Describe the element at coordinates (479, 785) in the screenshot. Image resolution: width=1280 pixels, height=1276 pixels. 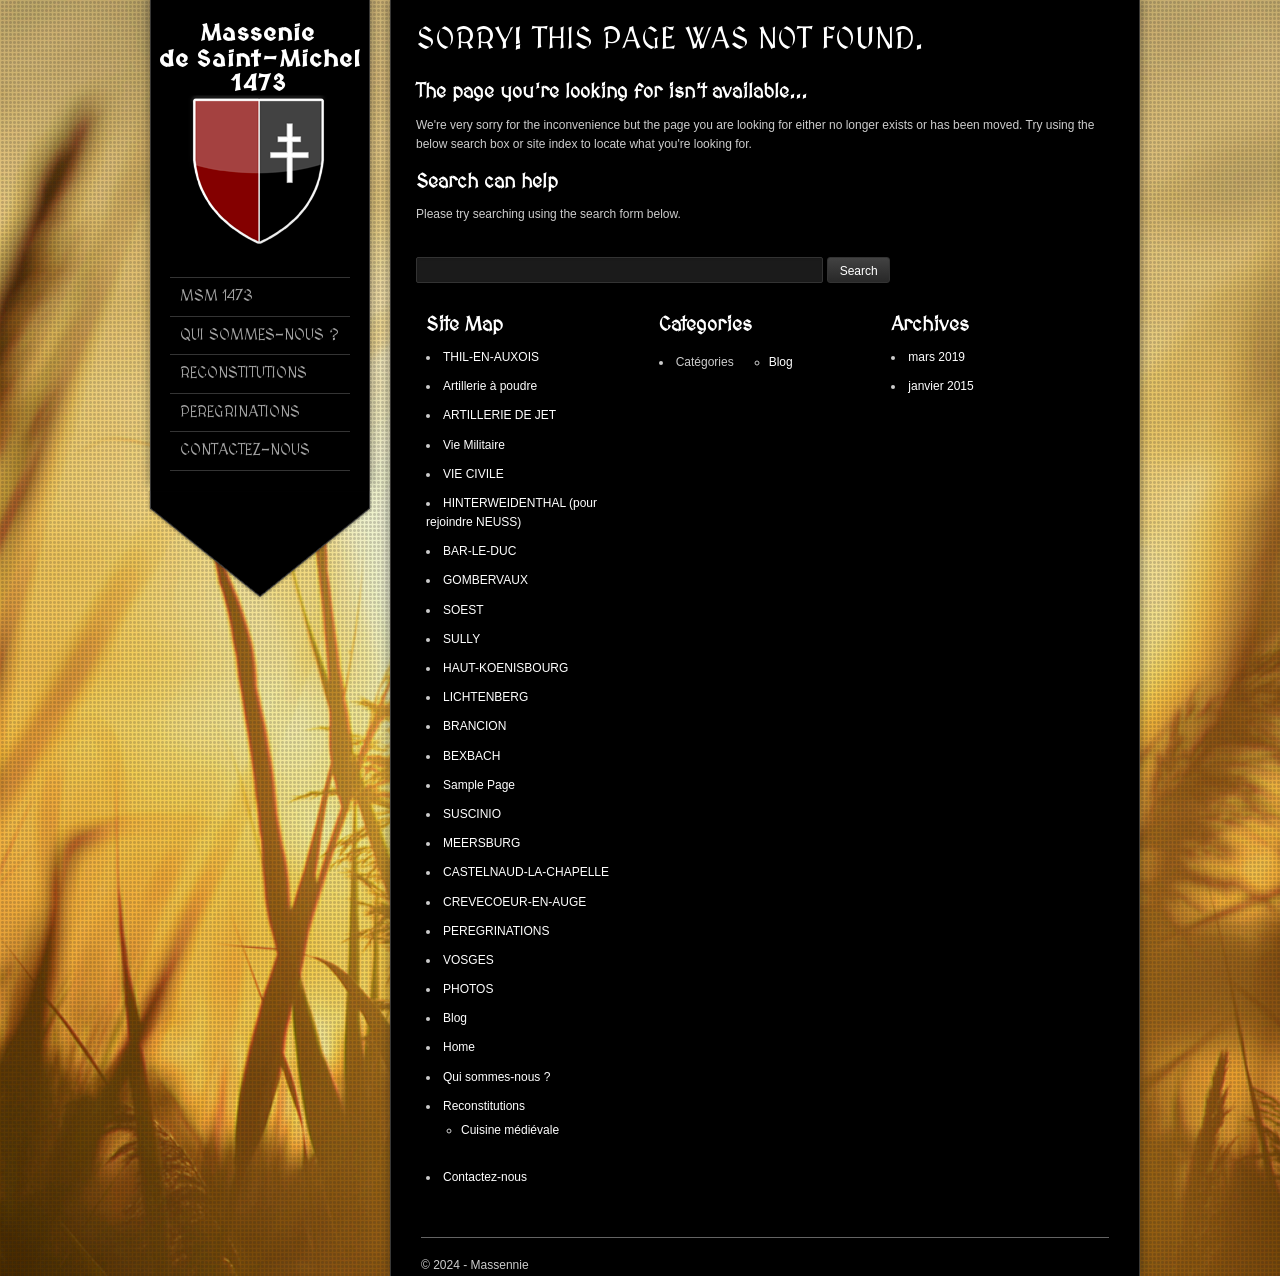
I see `Sample Page` at that location.